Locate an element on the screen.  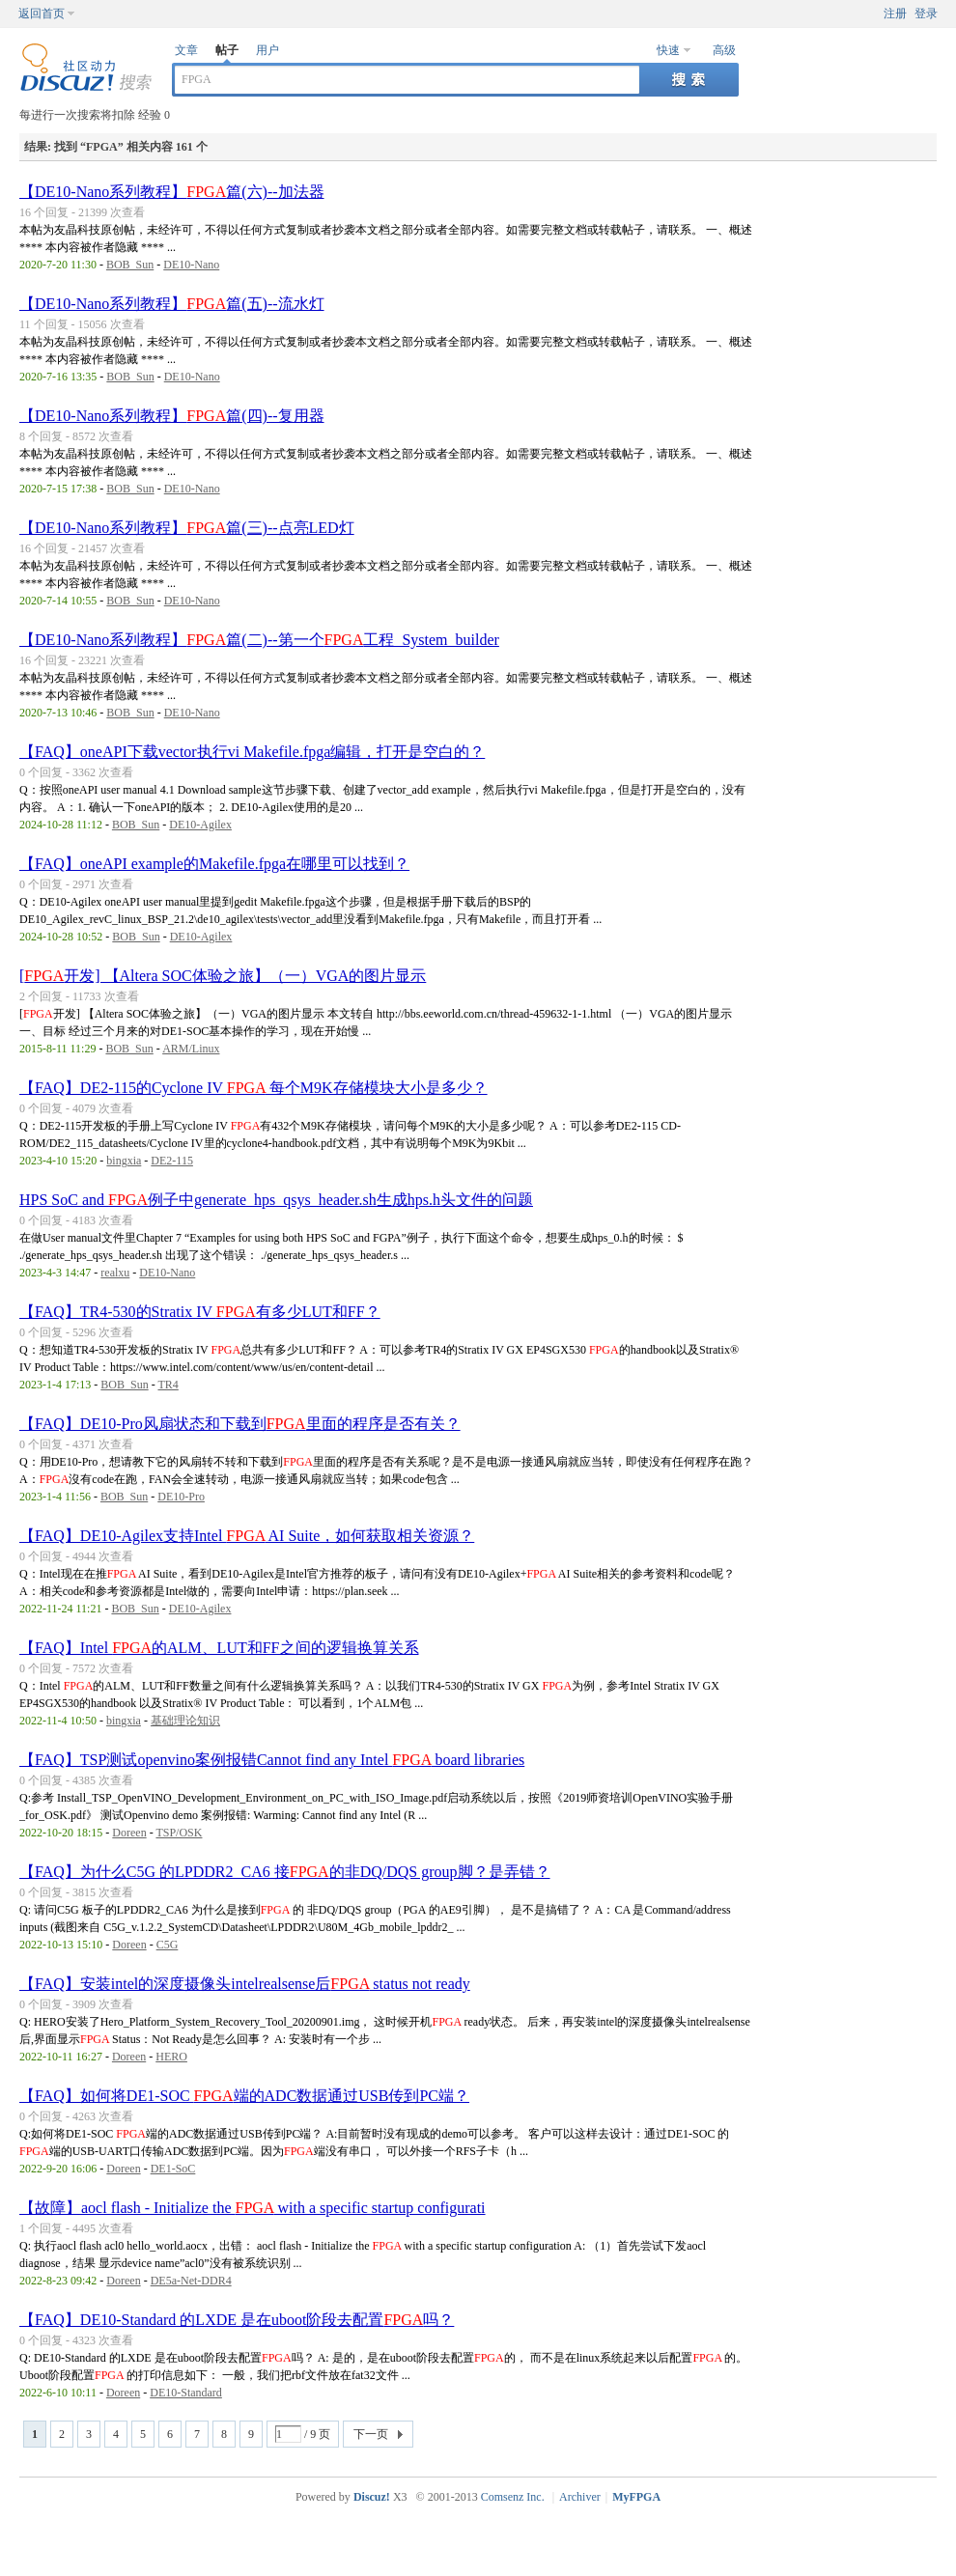
【FAQ】如何将DE1-SOC 端的ADC数据通过USB传到PC端？ is located at coordinates (244, 2095).